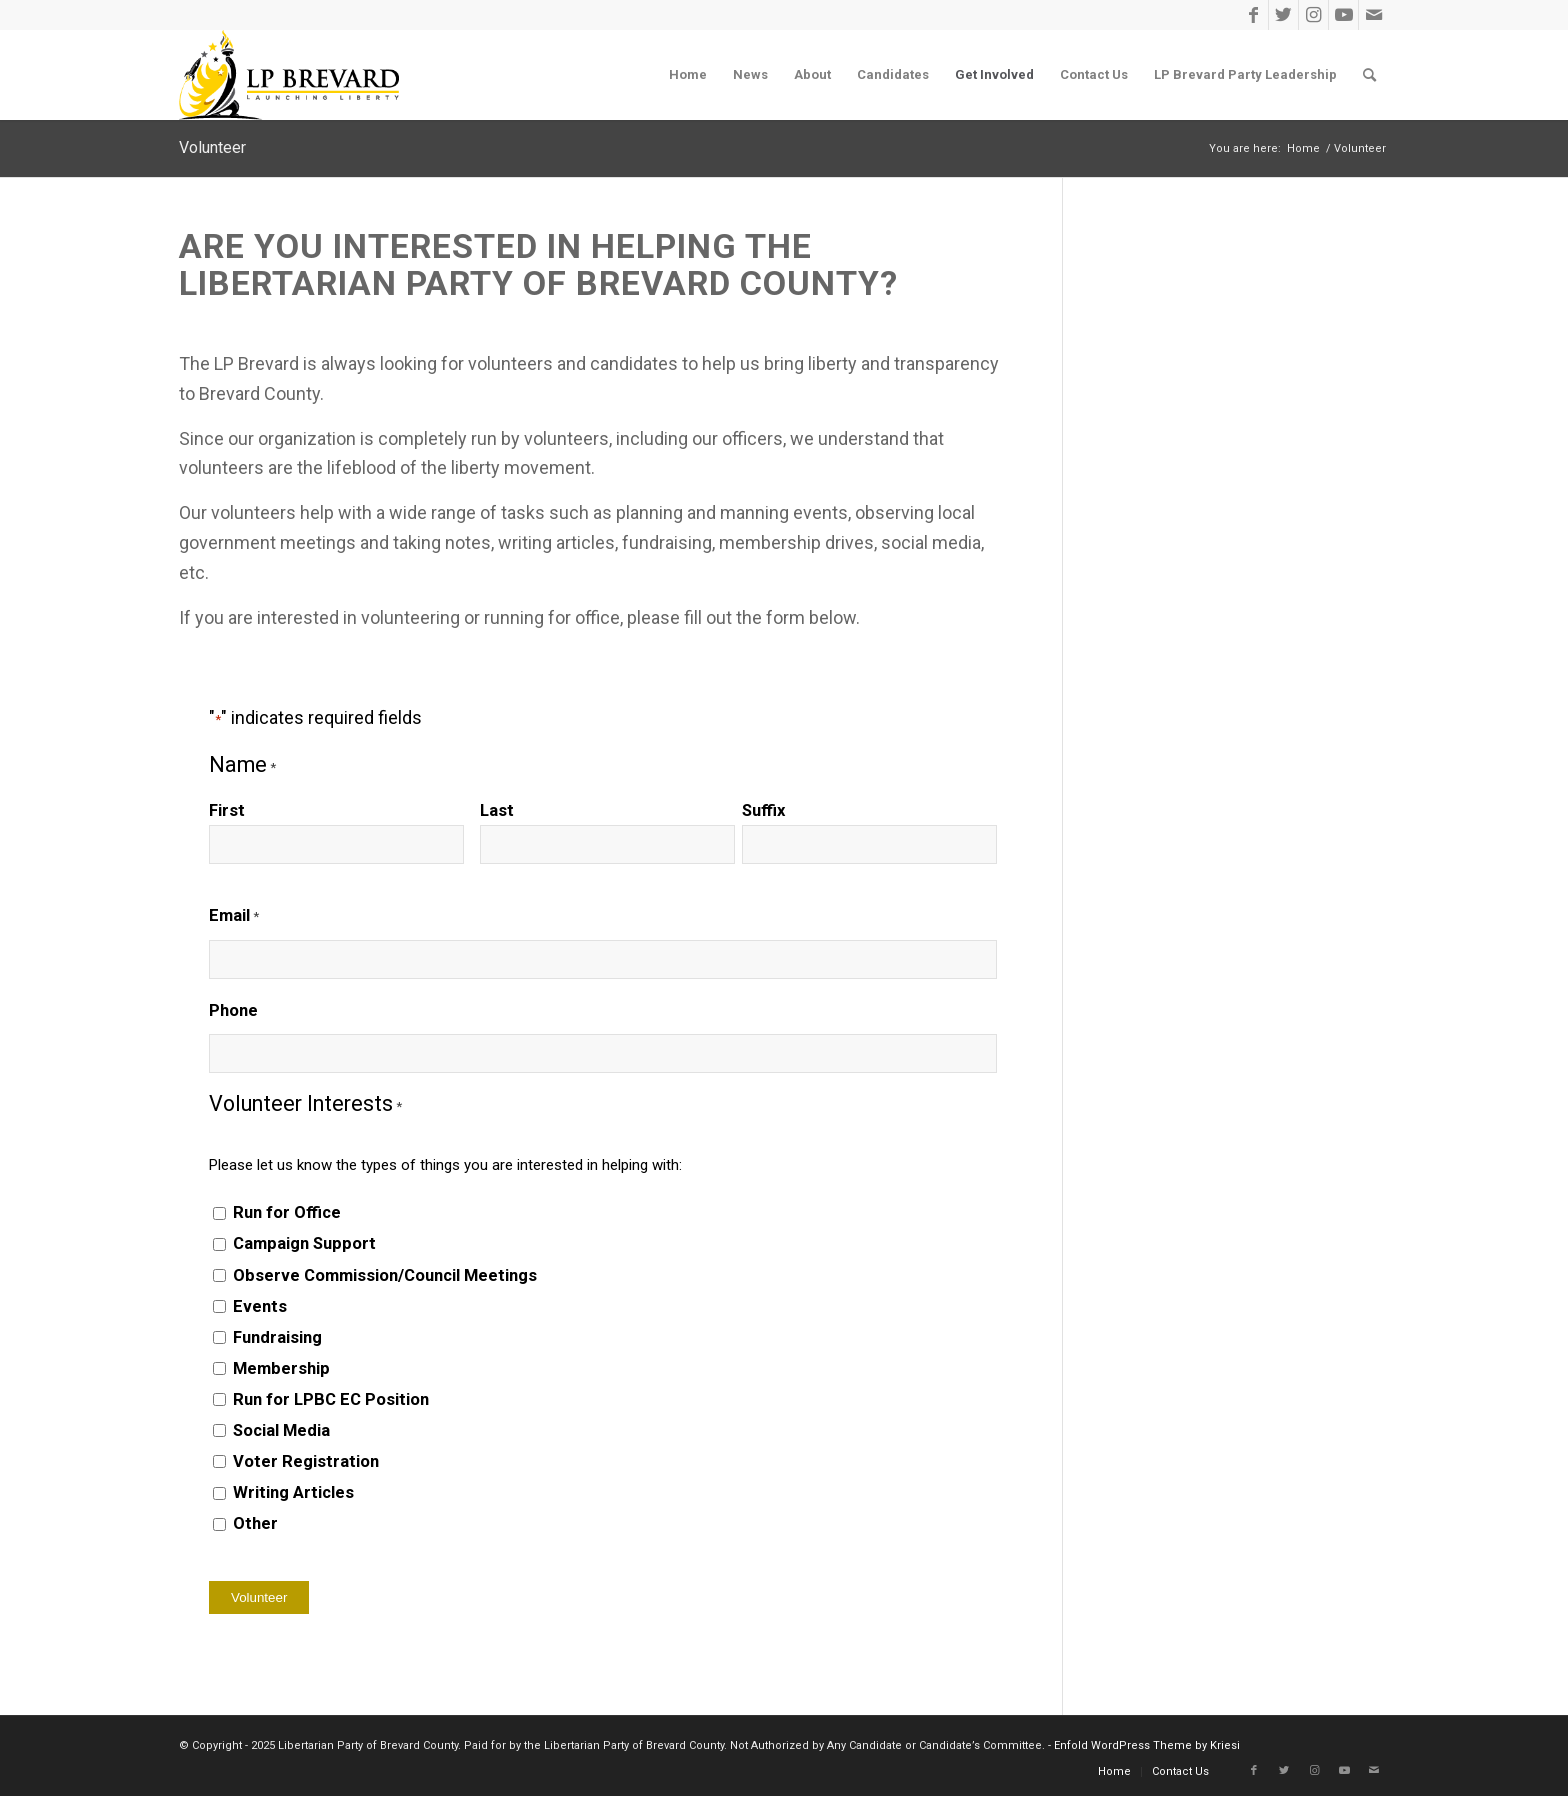  Describe the element at coordinates (293, 1492) in the screenshot. I see `Writing Articles` at that location.